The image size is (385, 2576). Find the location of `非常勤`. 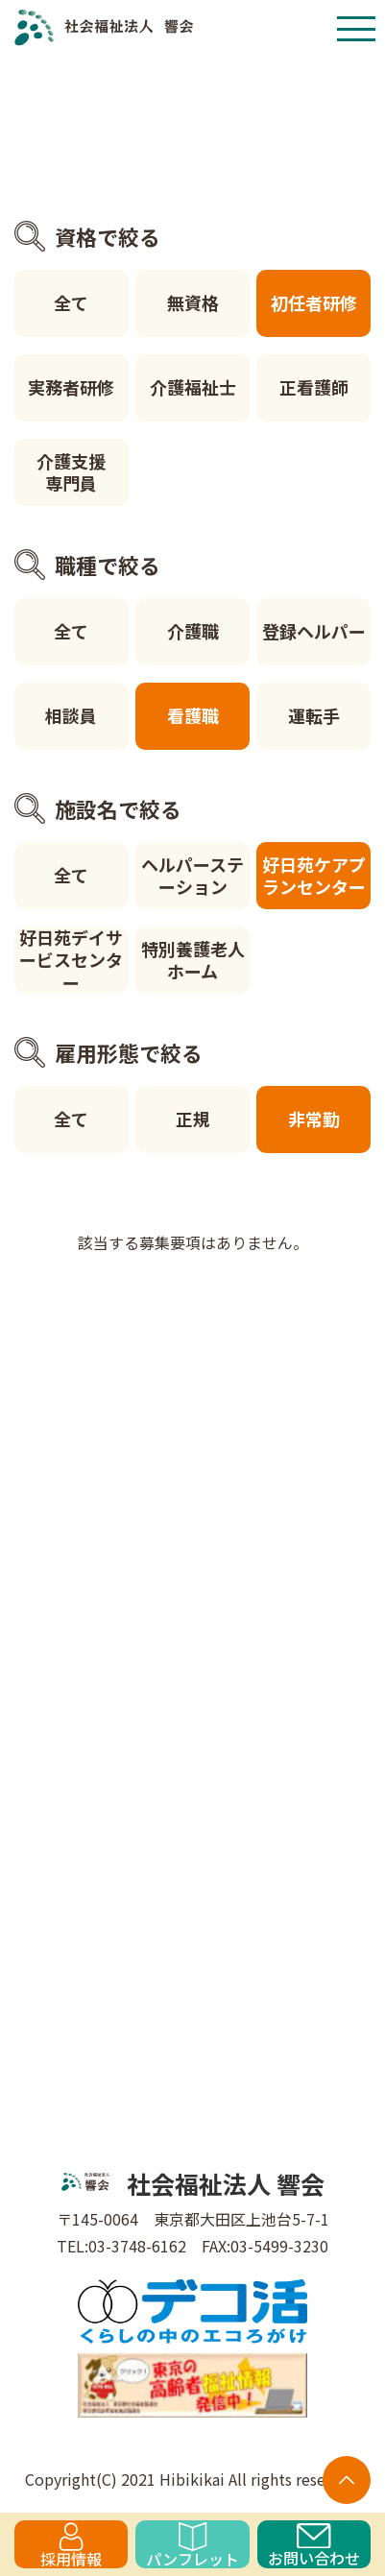

非常勤 is located at coordinates (314, 1118).